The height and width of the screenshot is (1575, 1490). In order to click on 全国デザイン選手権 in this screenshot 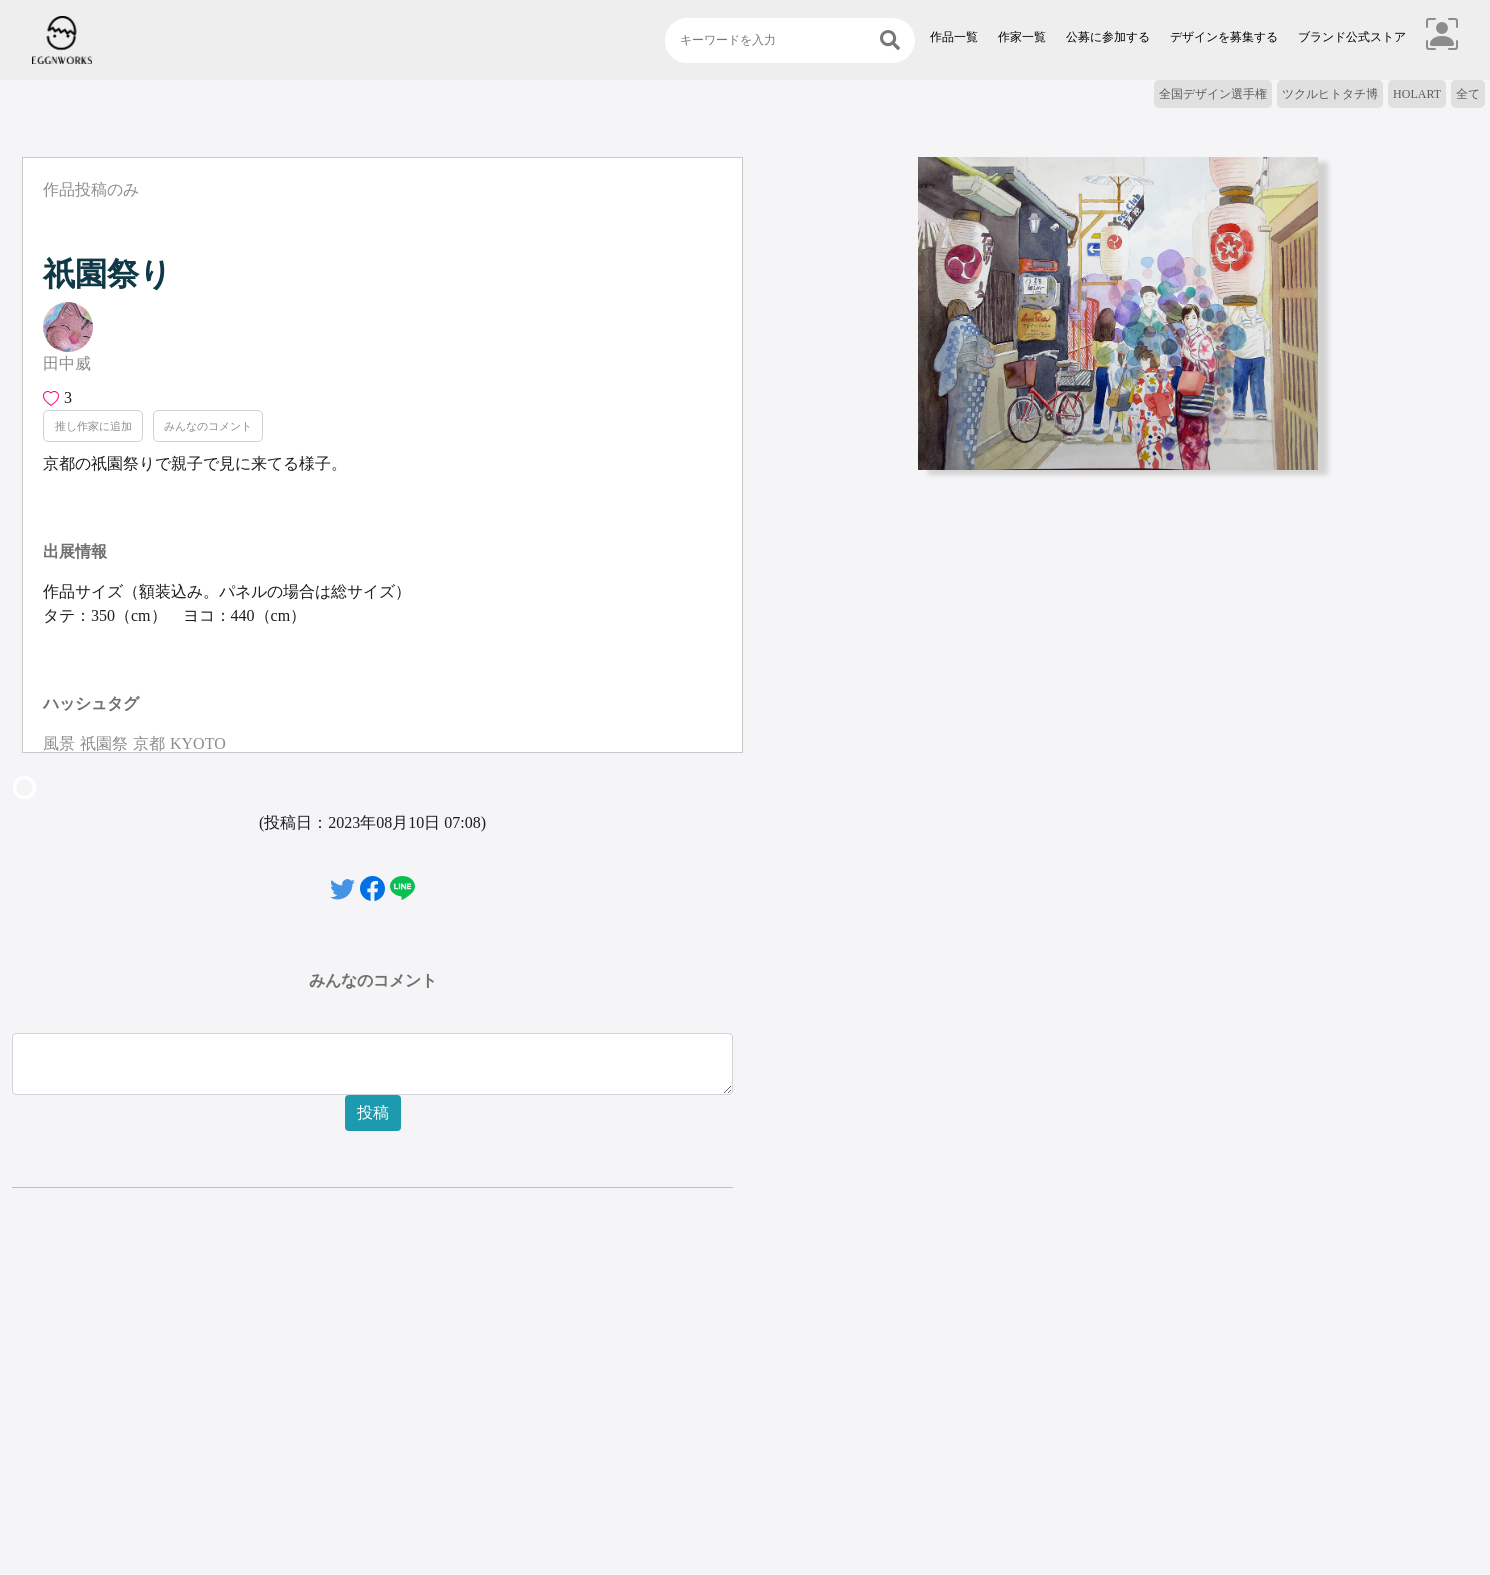, I will do `click(1213, 94)`.